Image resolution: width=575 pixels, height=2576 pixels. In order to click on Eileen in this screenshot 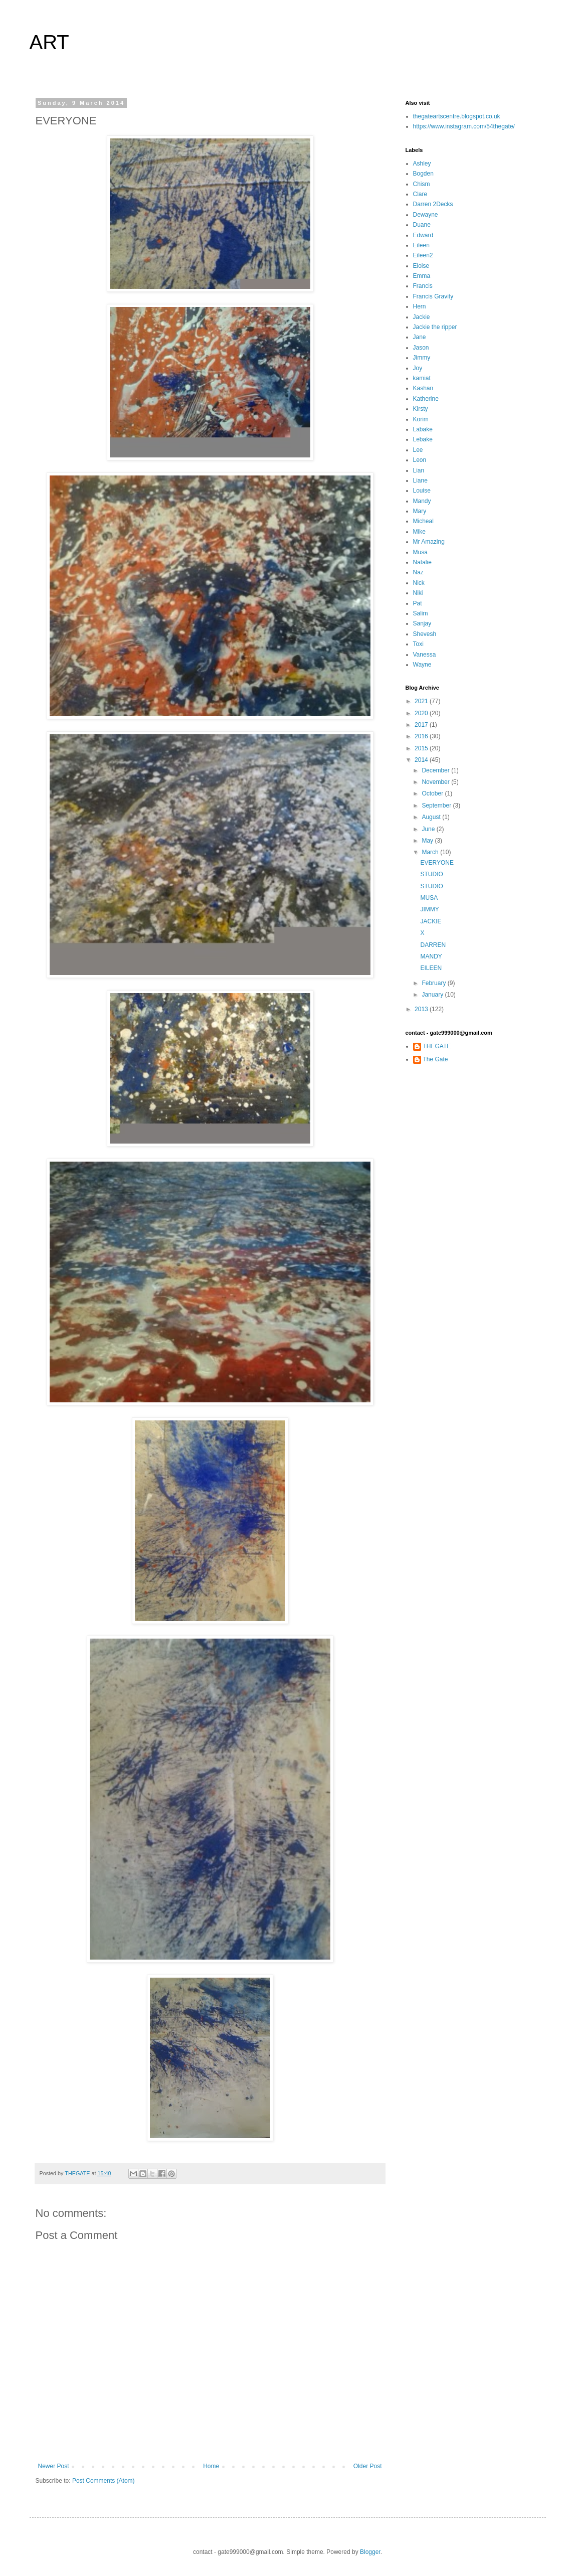, I will do `click(421, 245)`.